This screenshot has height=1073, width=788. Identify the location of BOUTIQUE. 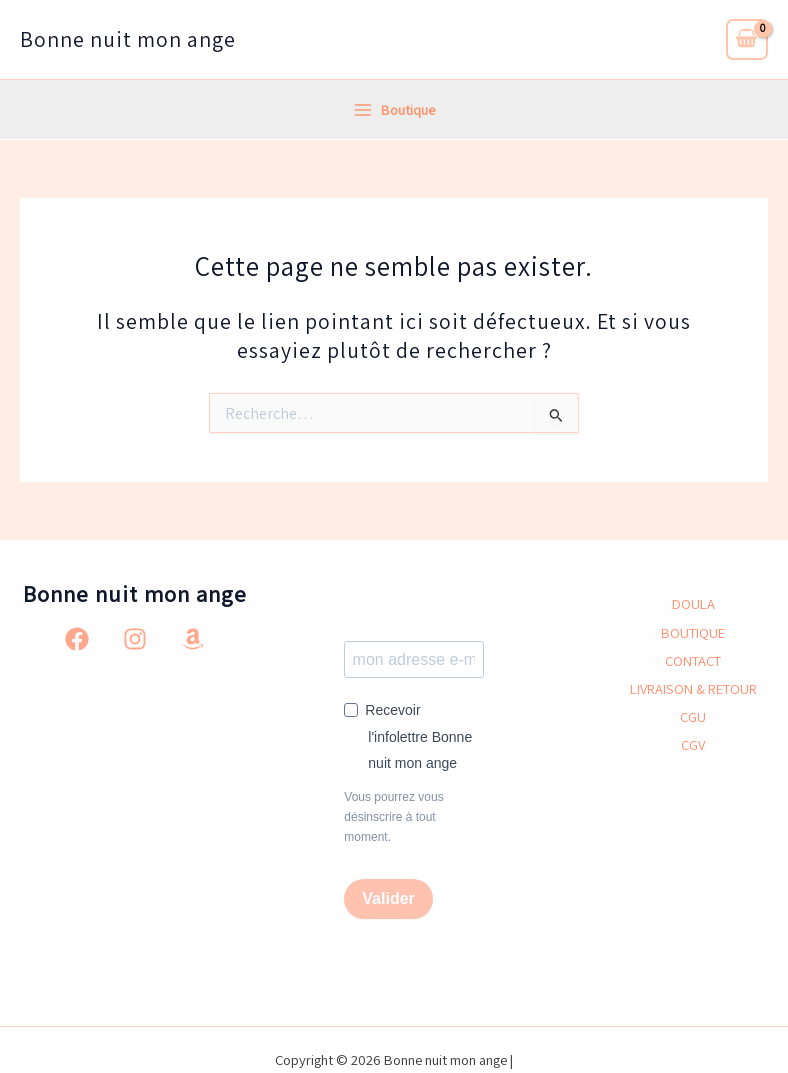
(693, 632).